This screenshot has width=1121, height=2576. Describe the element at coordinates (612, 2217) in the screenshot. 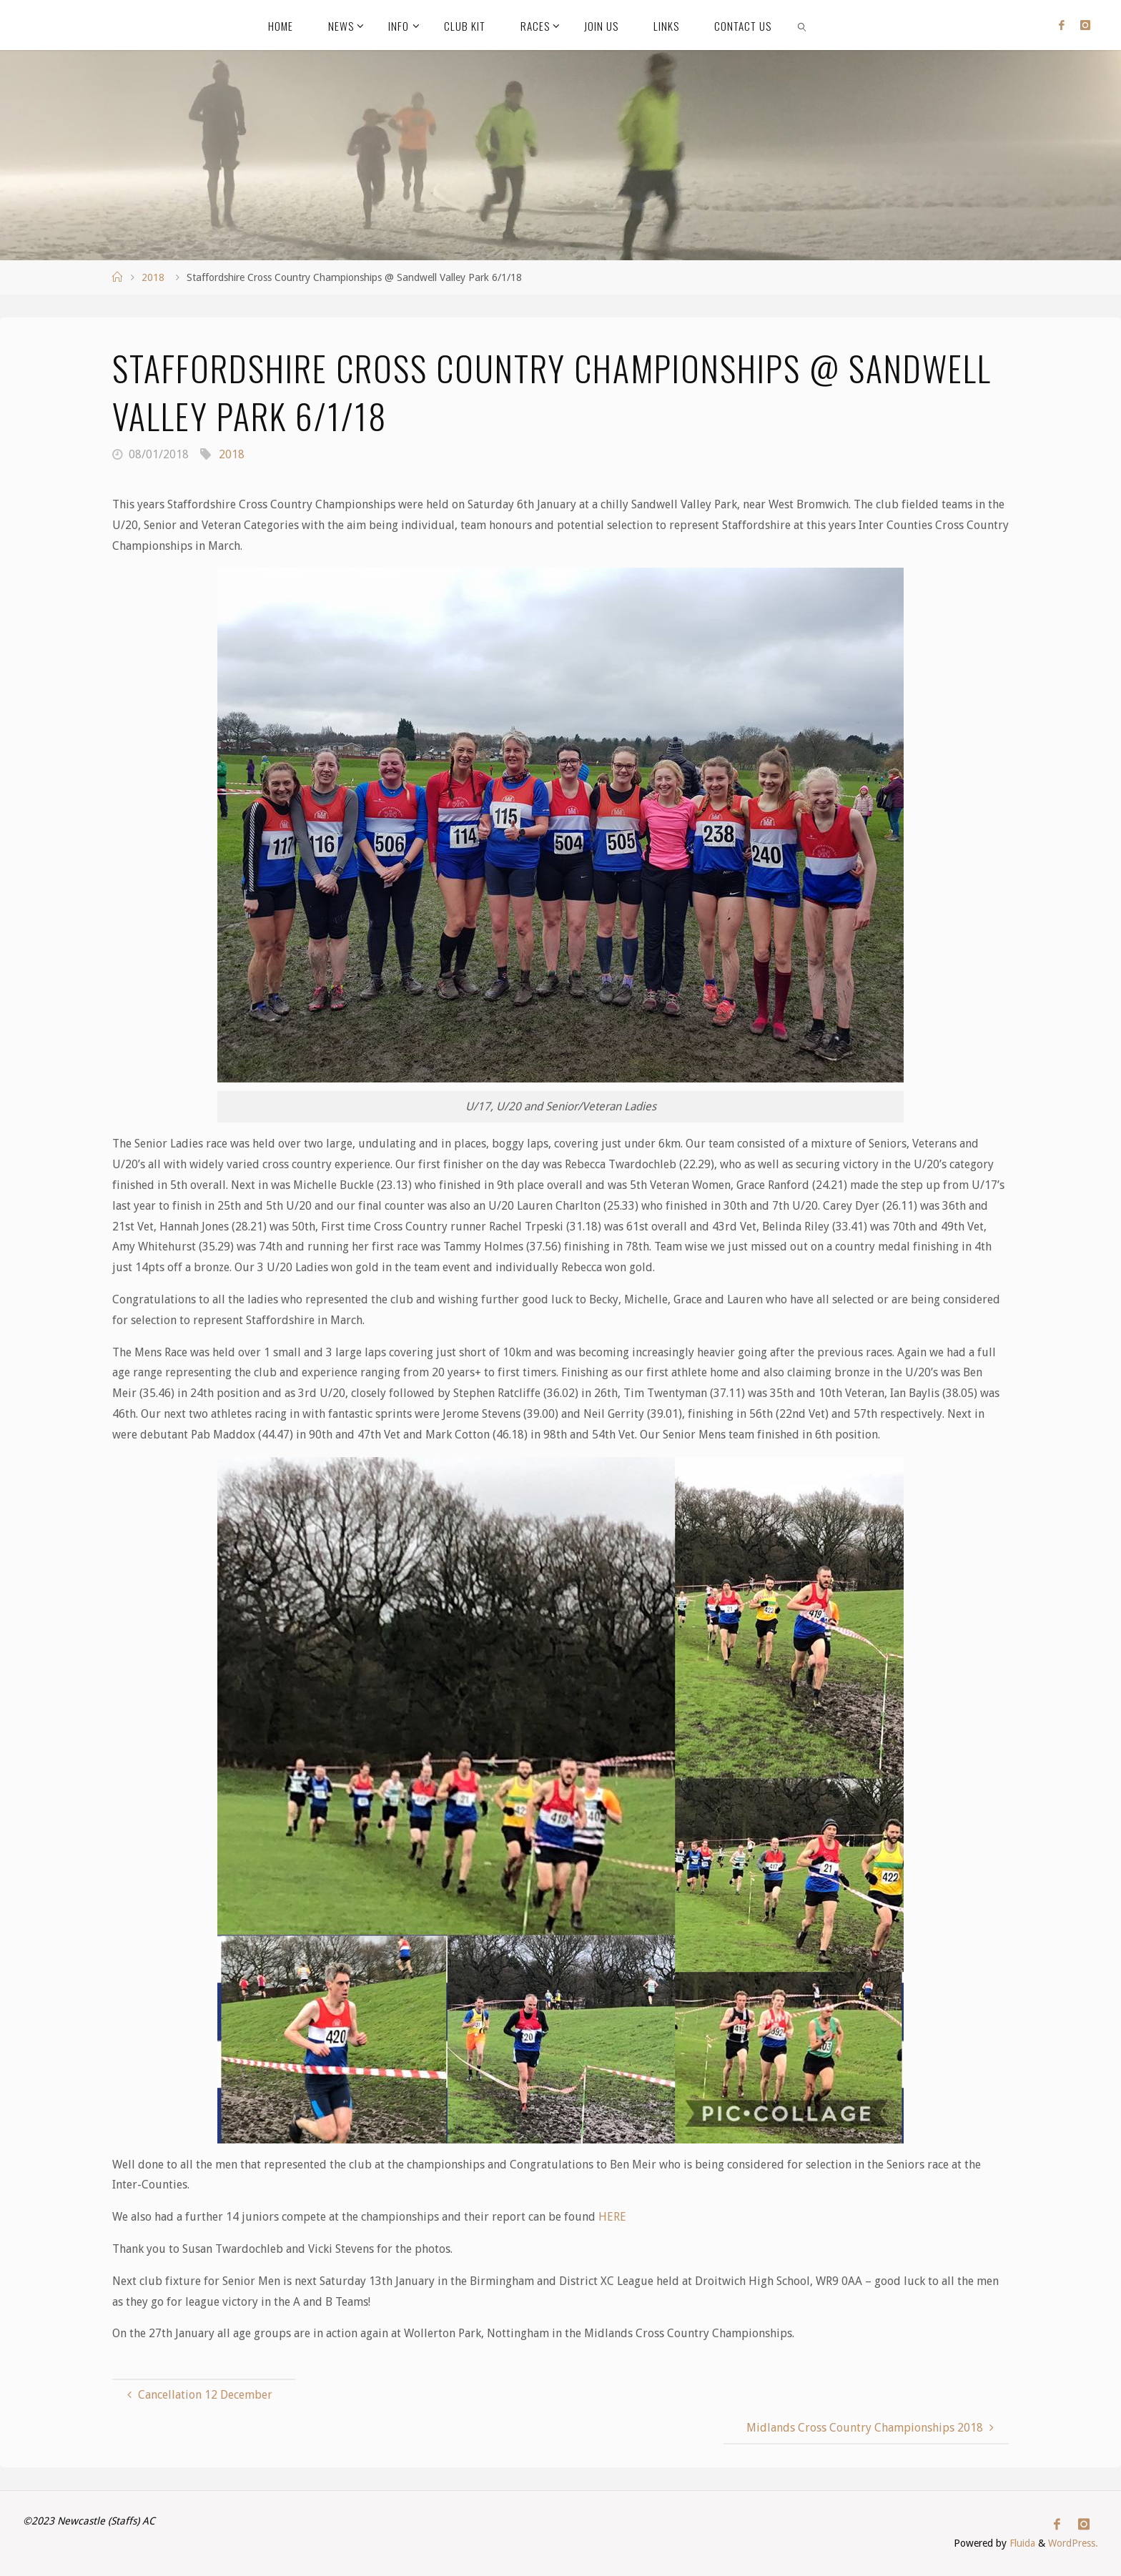

I see `HERE` at that location.